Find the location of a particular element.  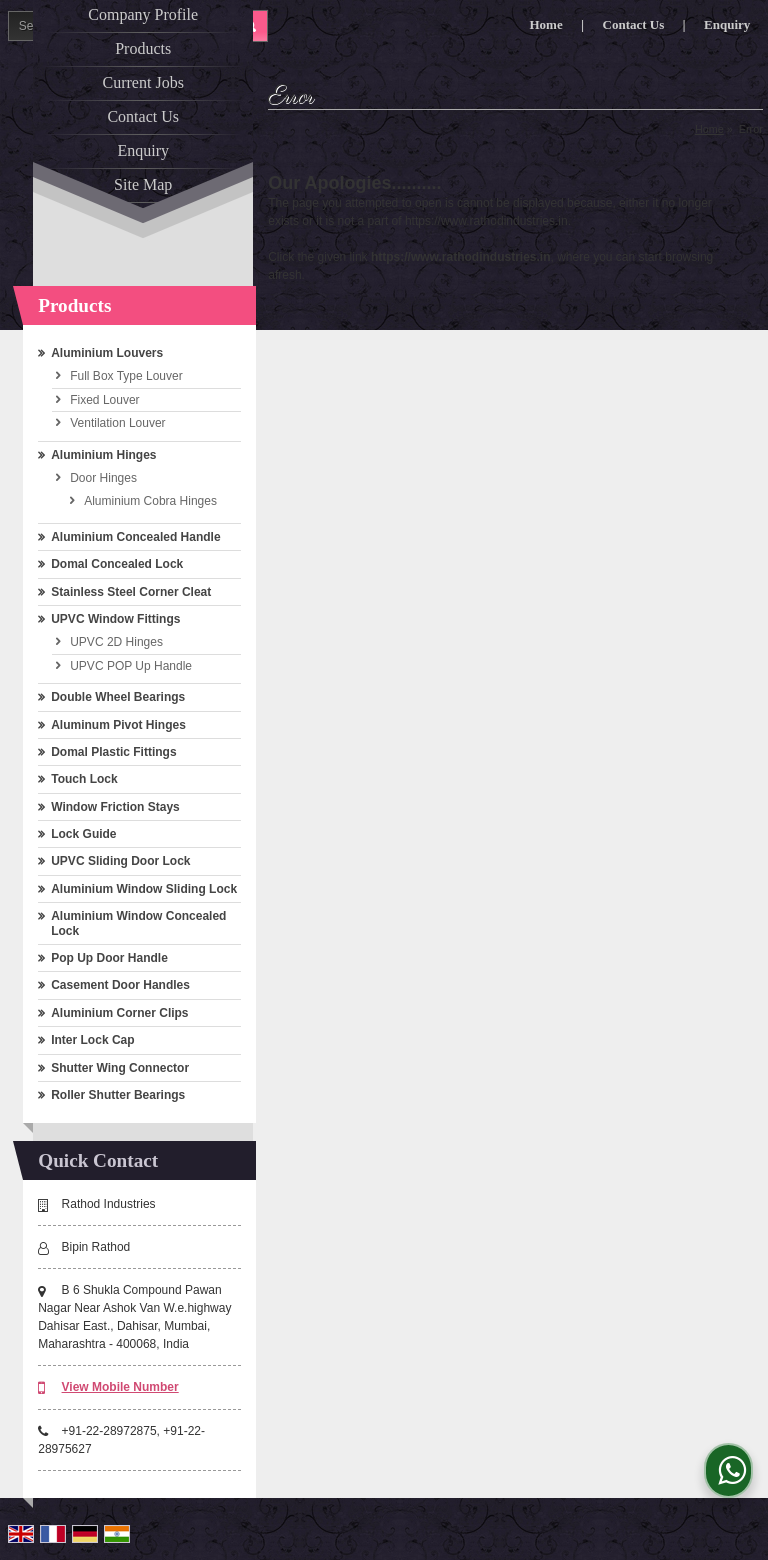

Ventilation Louver is located at coordinates (117, 423).